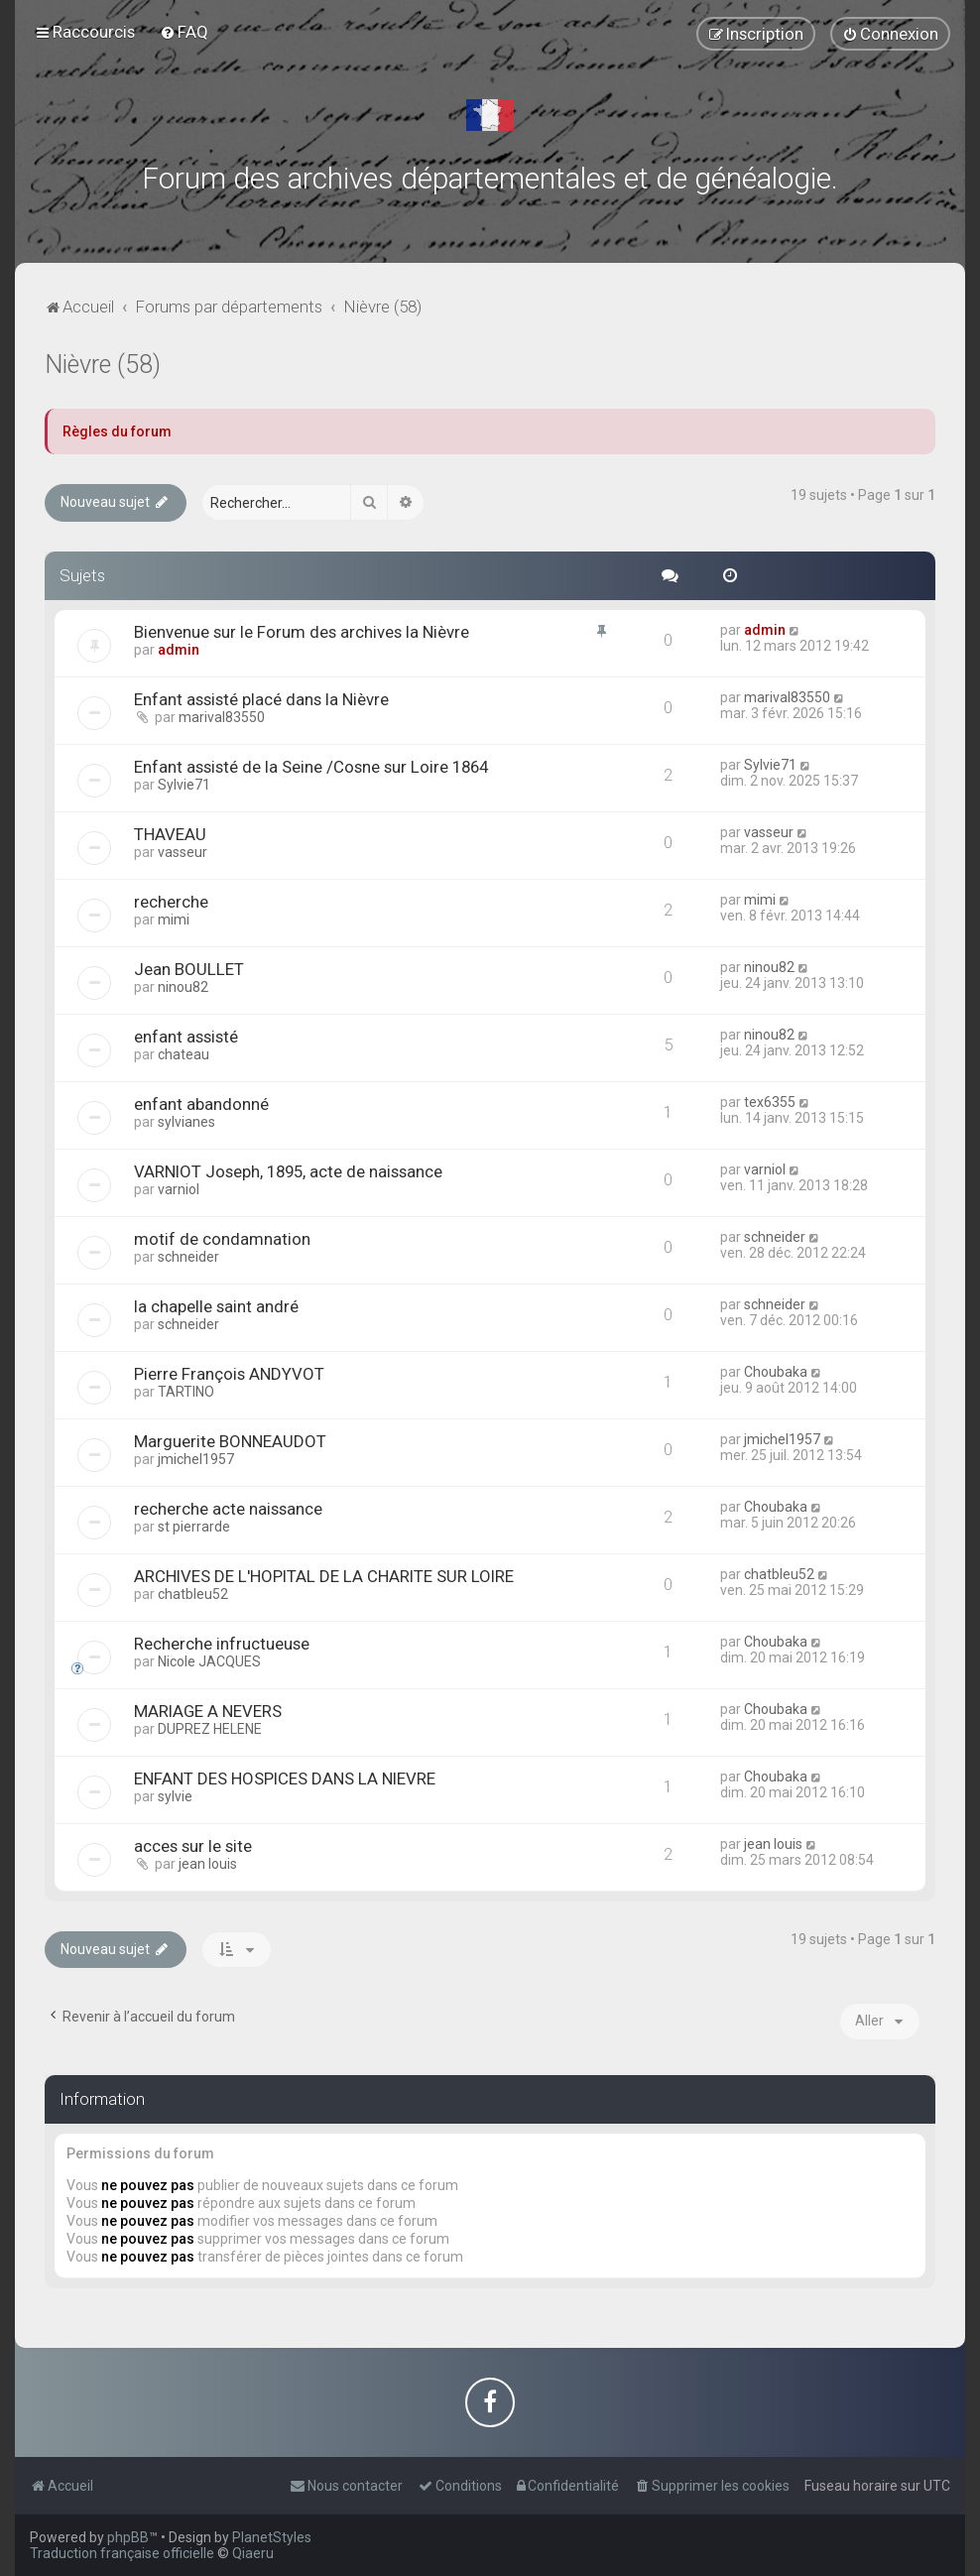 The width and height of the screenshot is (980, 2576). Describe the element at coordinates (183, 987) in the screenshot. I see `ninou82` at that location.